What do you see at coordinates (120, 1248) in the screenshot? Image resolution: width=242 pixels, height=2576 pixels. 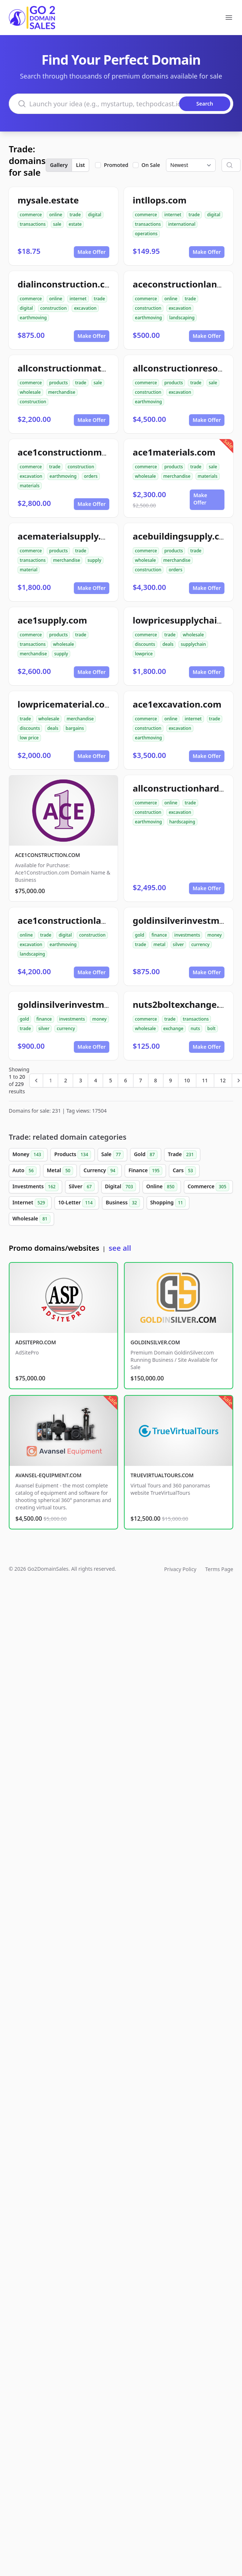 I see `see all` at bounding box center [120, 1248].